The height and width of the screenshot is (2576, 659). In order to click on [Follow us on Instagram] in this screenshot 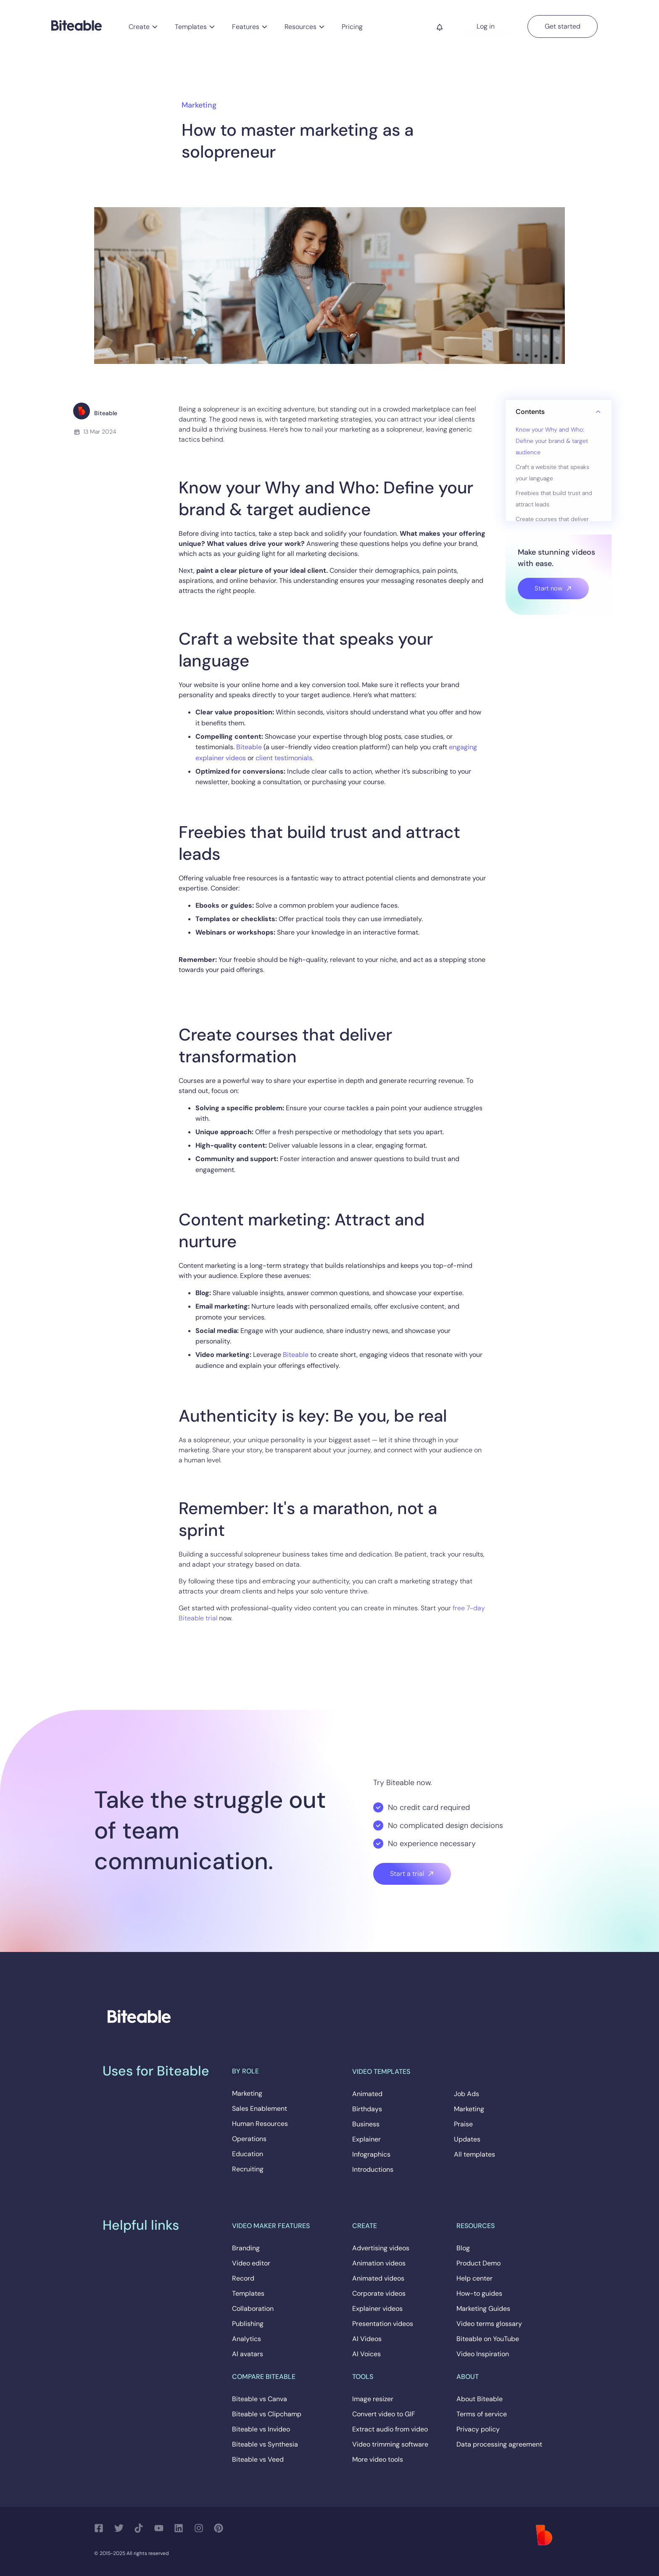, I will do `click(201, 2528)`.